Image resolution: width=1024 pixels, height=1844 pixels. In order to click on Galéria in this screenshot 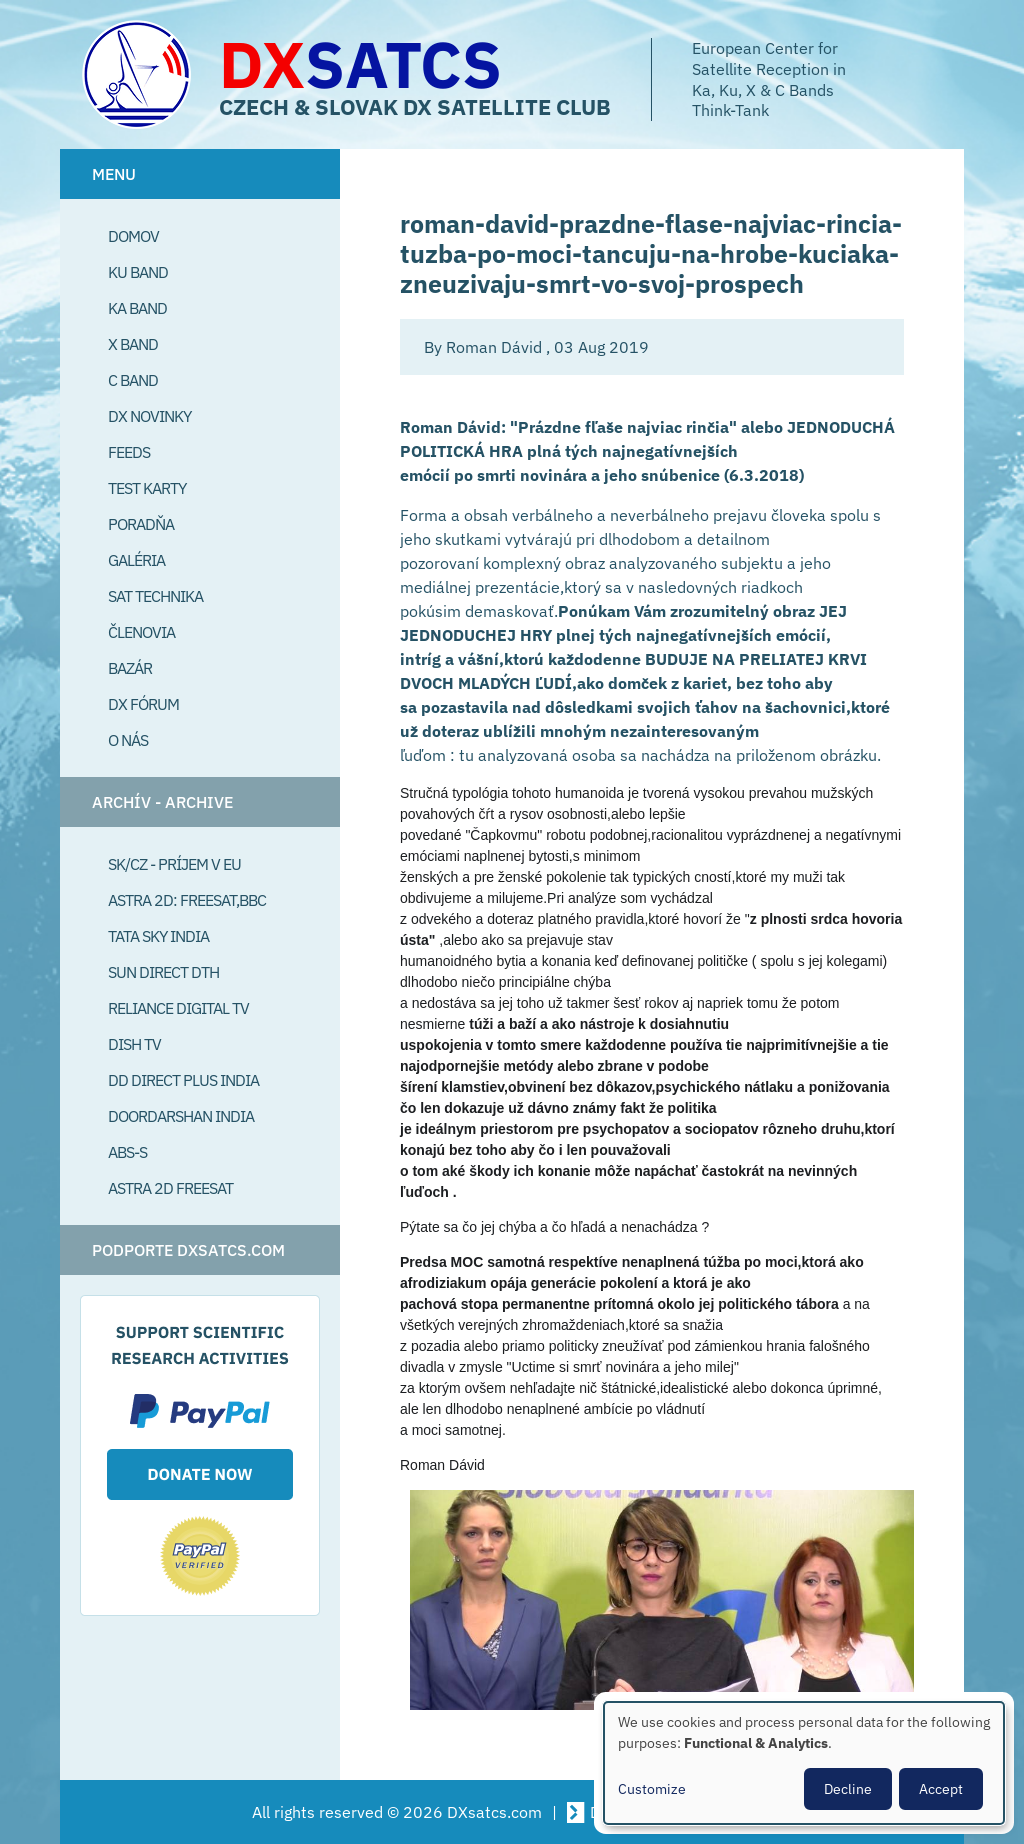, I will do `click(136, 560)`.